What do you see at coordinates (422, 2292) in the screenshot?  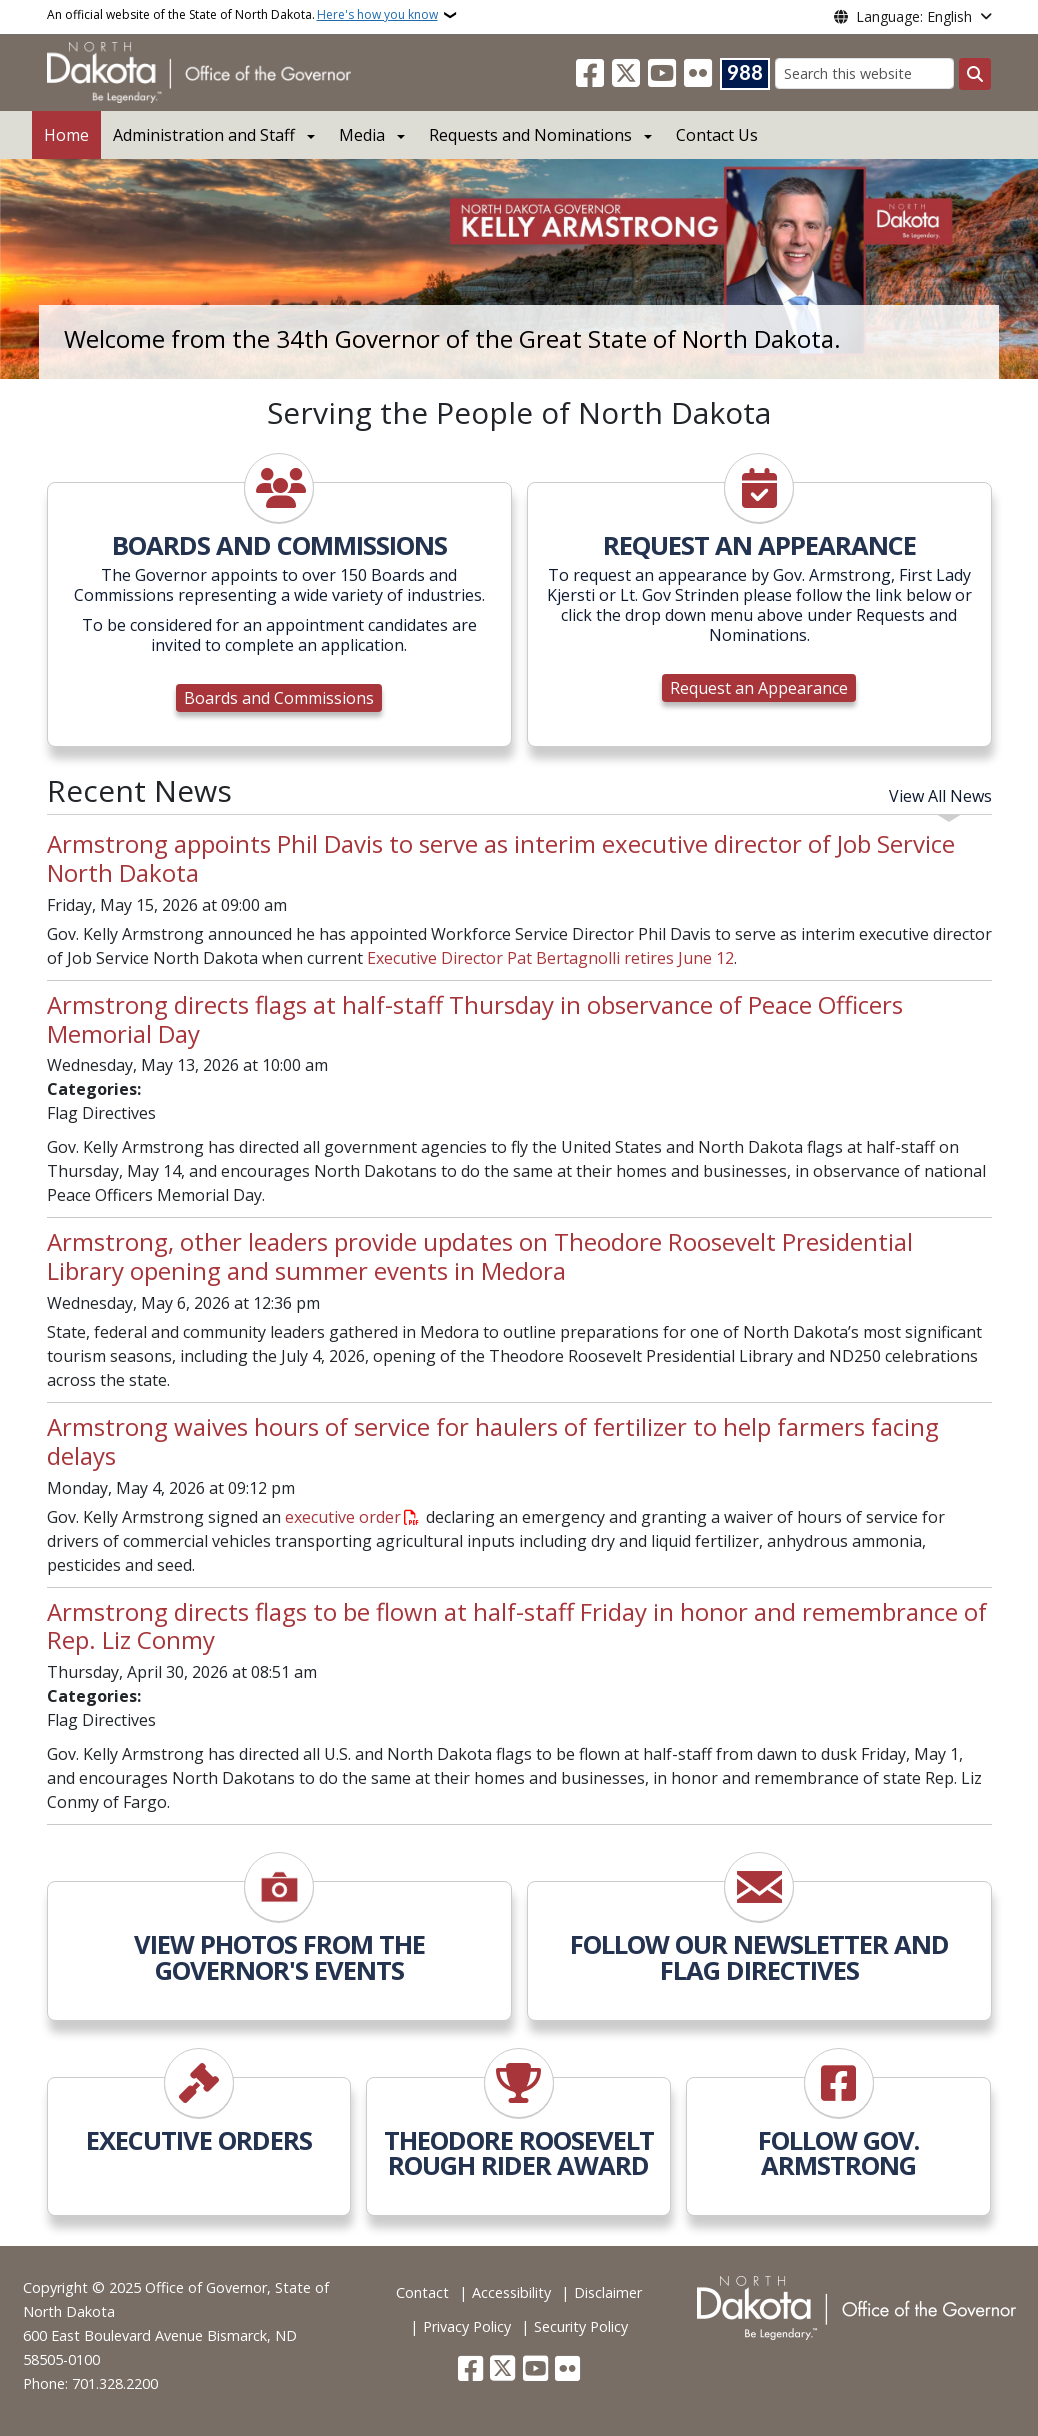 I see `Contact` at bounding box center [422, 2292].